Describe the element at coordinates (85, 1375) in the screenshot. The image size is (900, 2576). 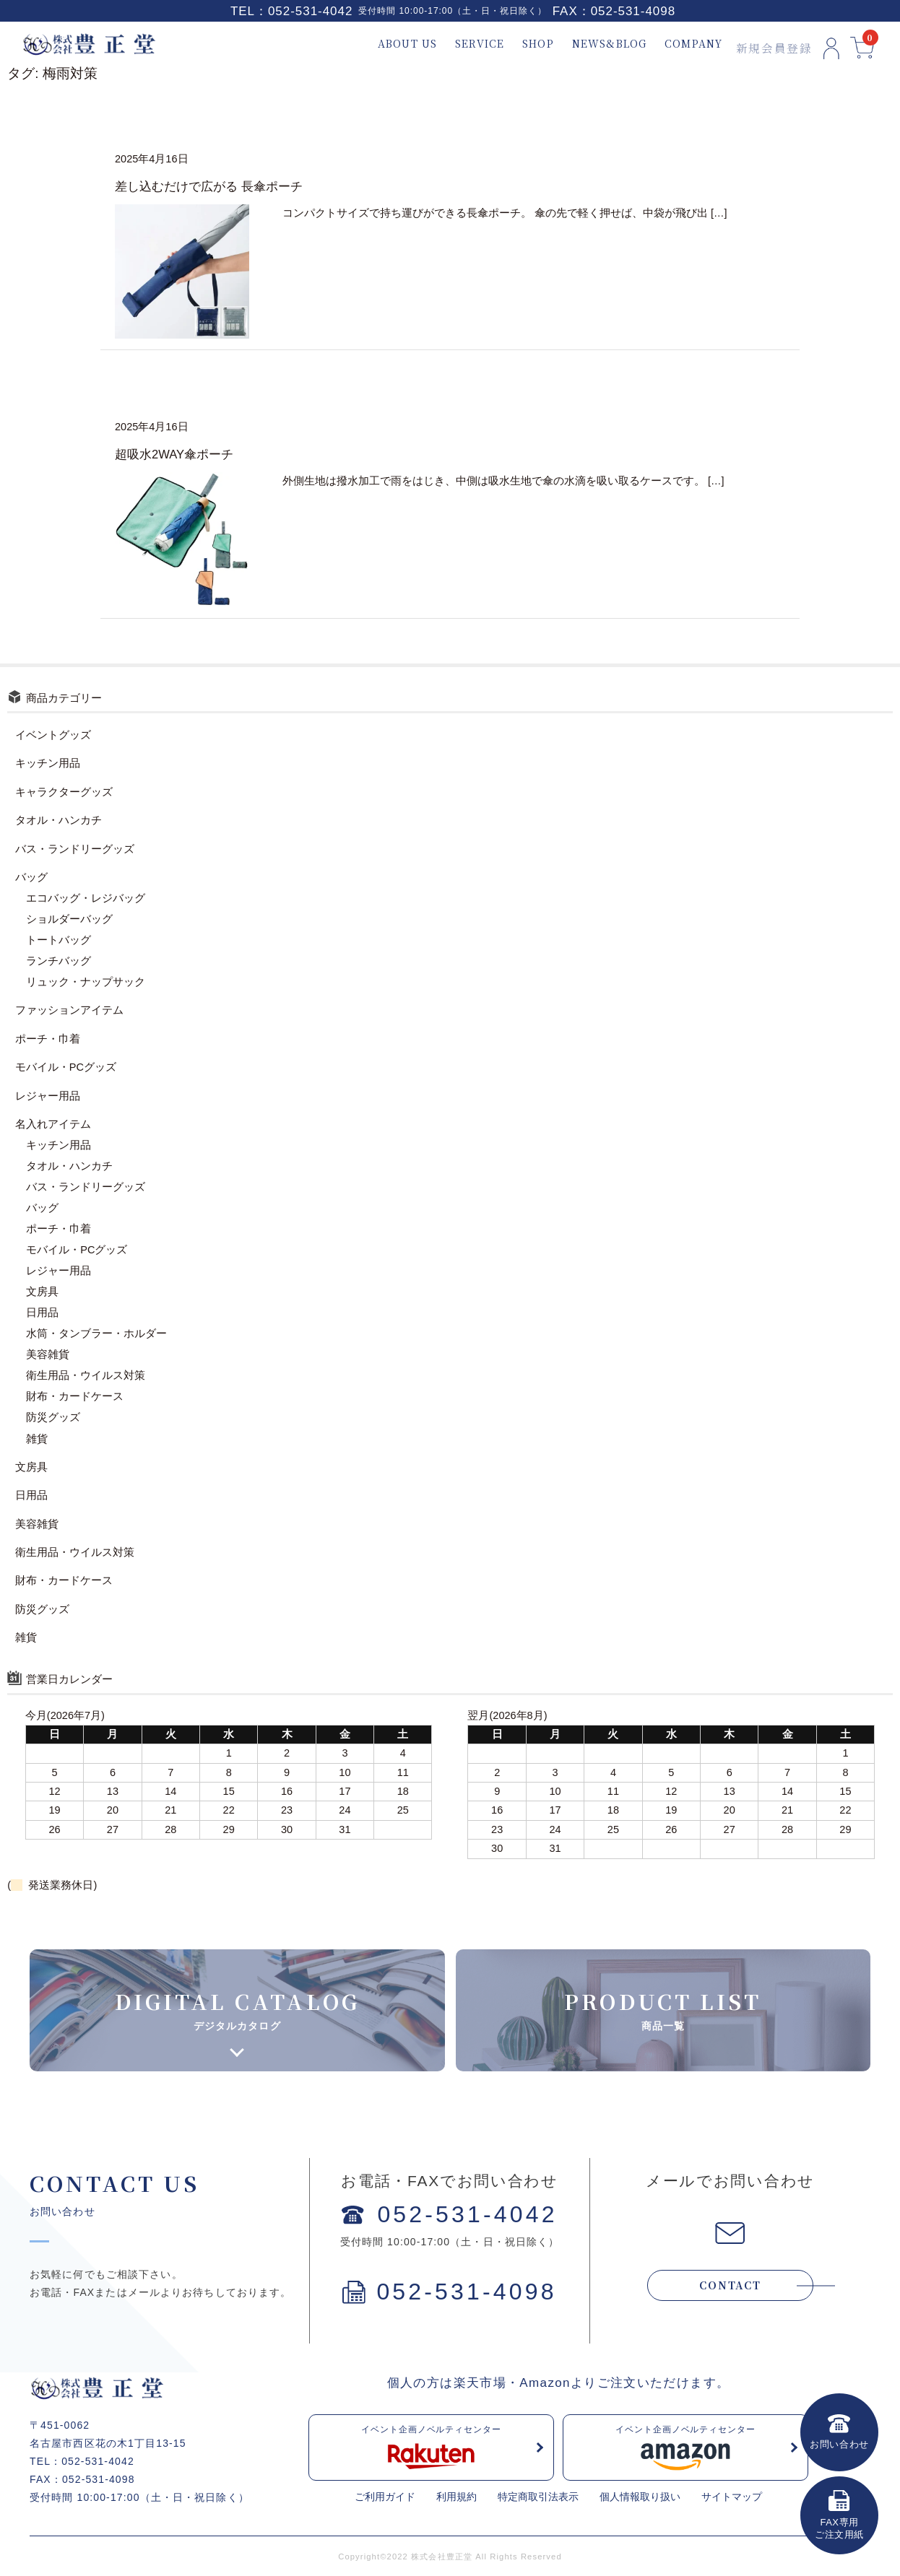
I see `衛生用品・ウイルス対策` at that location.